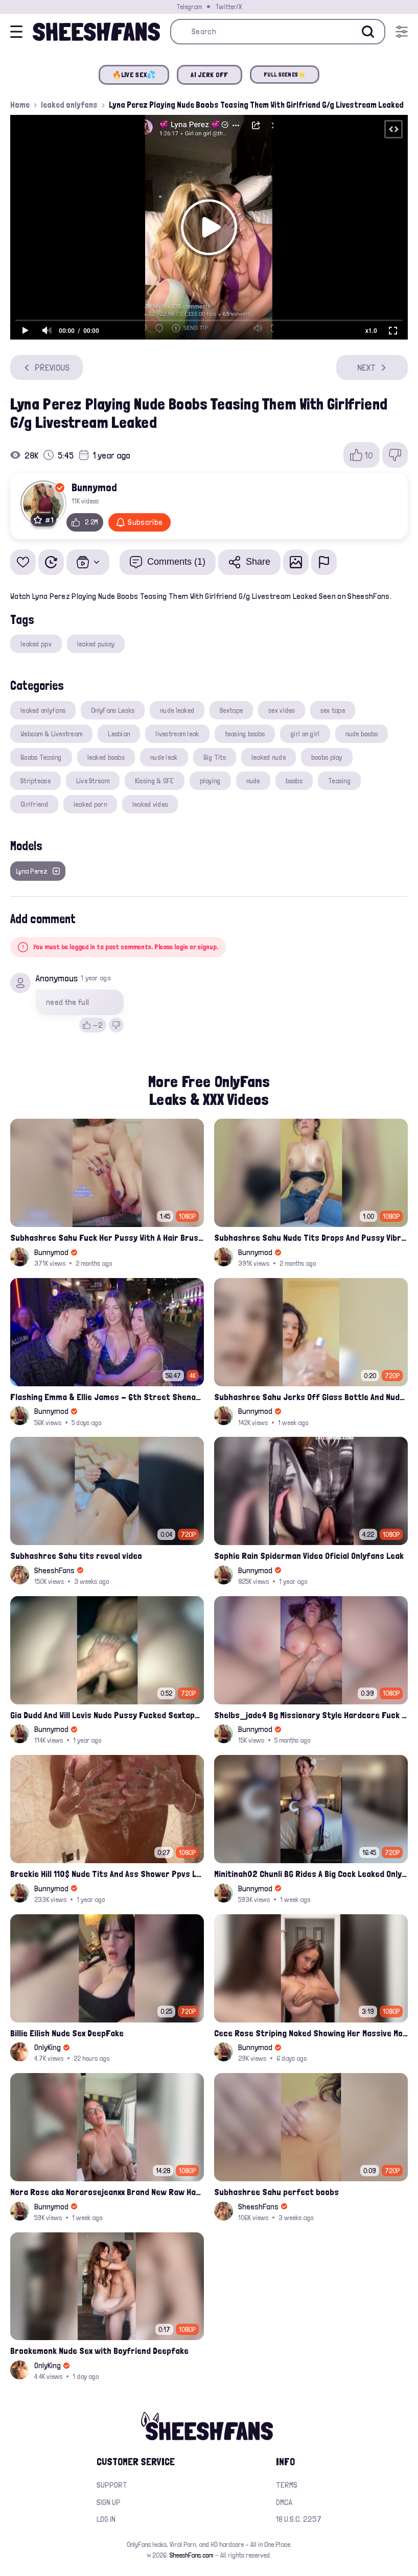 Image resolution: width=418 pixels, height=2576 pixels. What do you see at coordinates (276, 2191) in the screenshot?
I see `Subhashree Sahu perfect boobs` at bounding box center [276, 2191].